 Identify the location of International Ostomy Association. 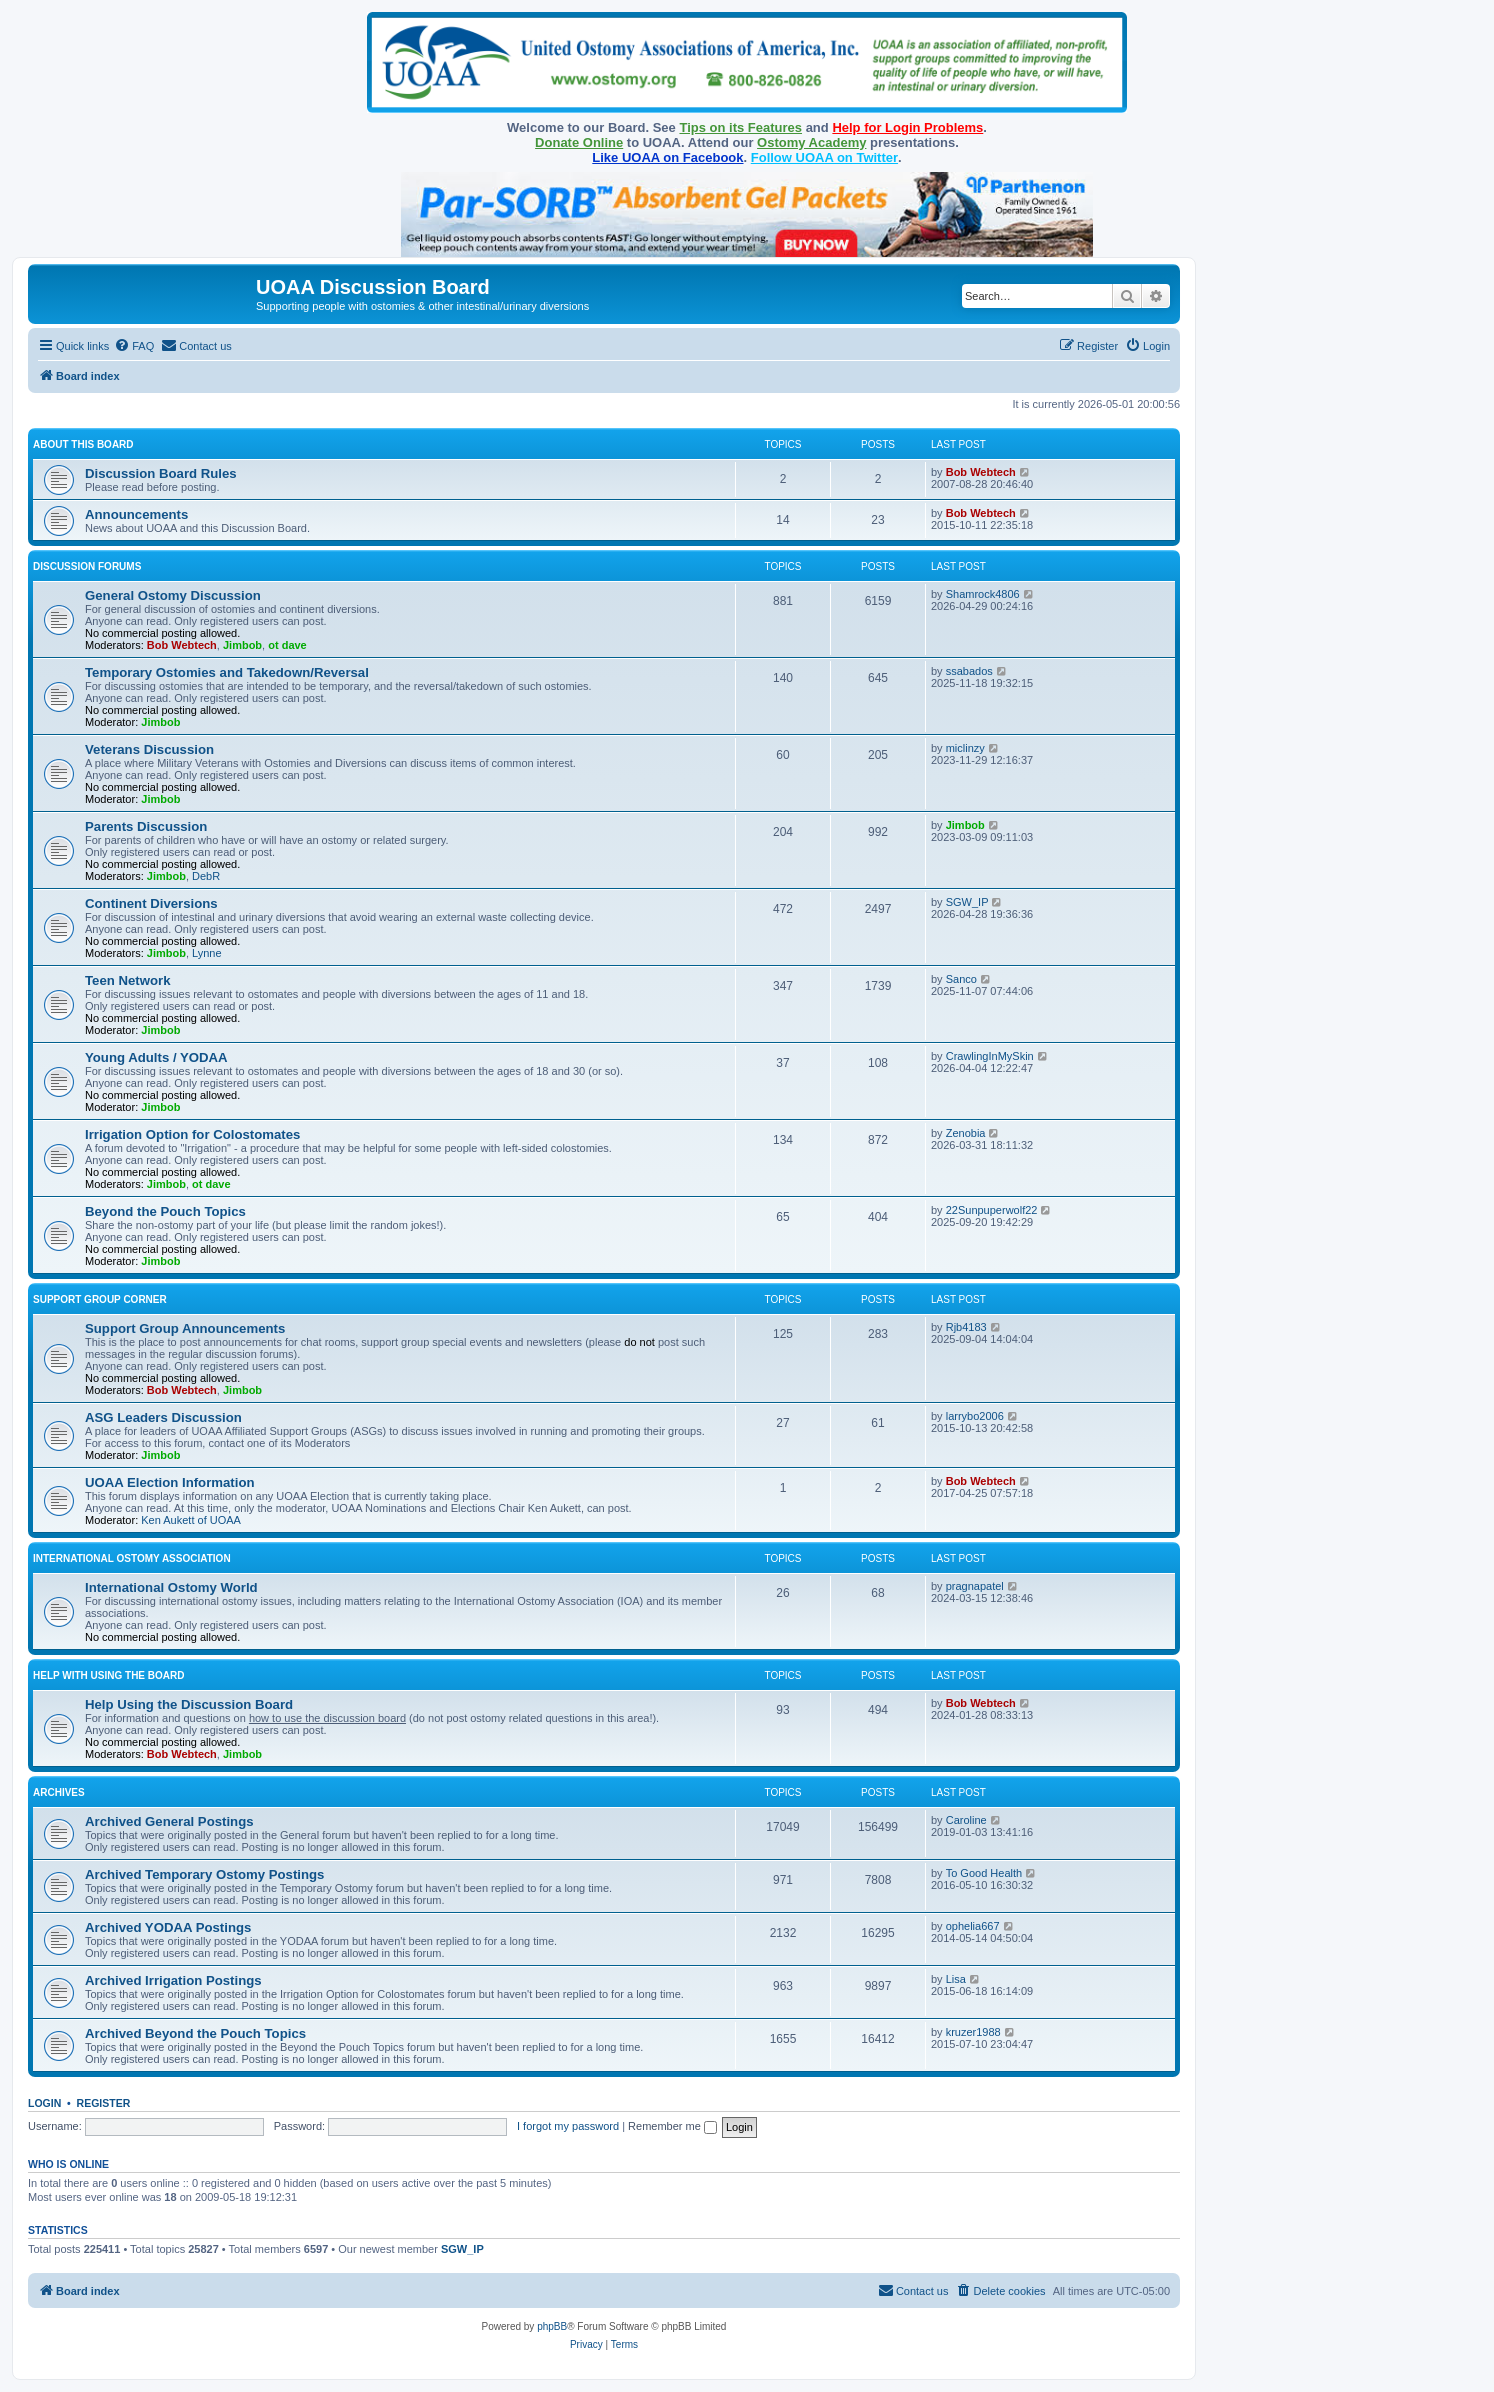
(132, 1558).